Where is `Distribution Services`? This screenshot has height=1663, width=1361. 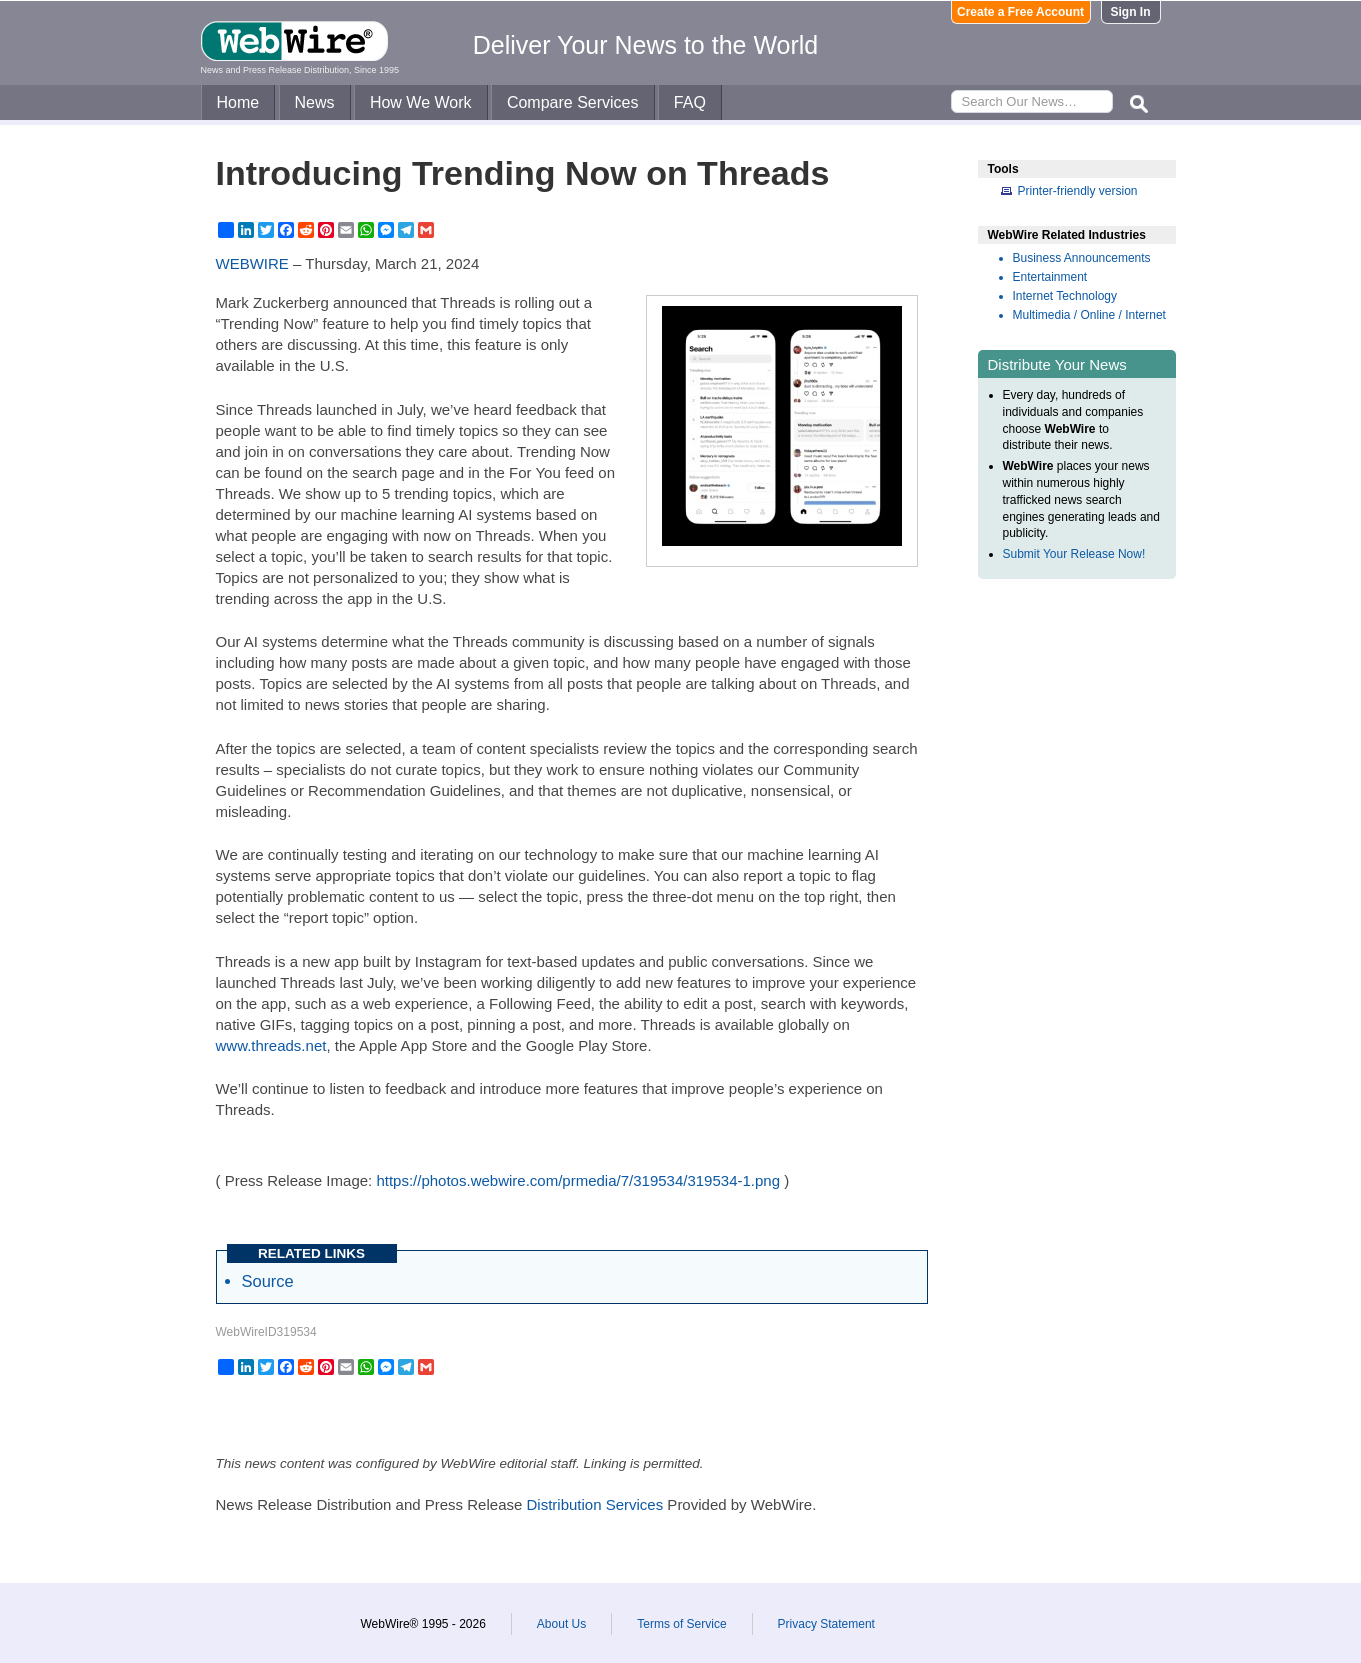 Distribution Services is located at coordinates (594, 1504).